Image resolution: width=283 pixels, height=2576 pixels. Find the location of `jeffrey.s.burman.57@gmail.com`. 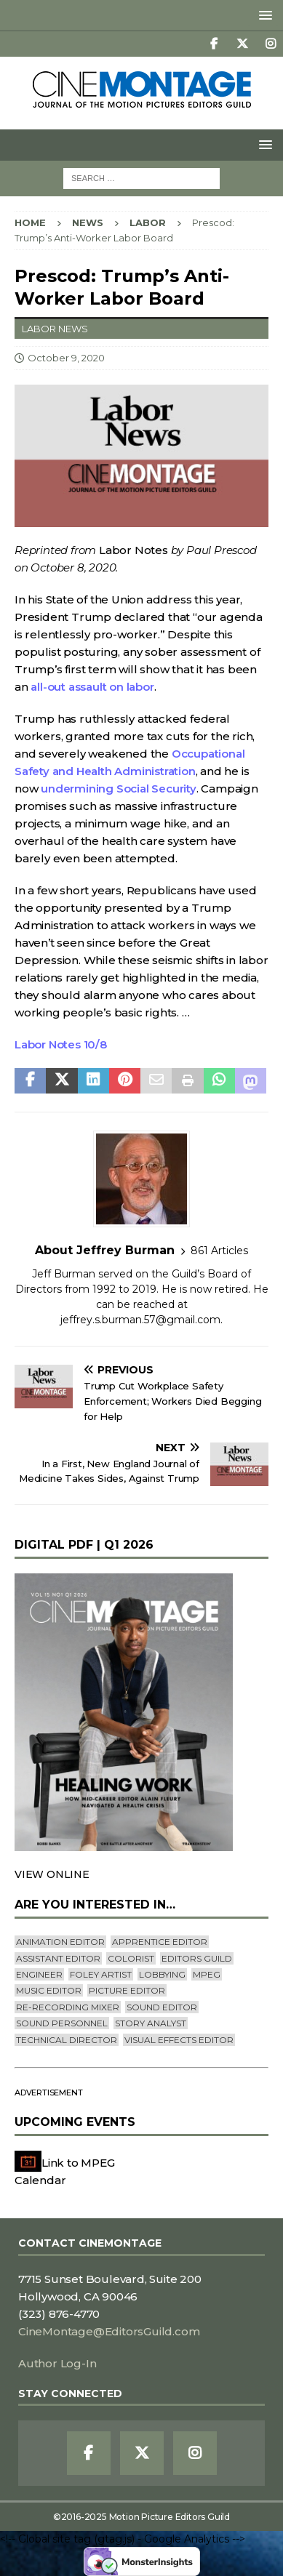

jeffrey.s.burman.57@gmail.com is located at coordinates (140, 1319).